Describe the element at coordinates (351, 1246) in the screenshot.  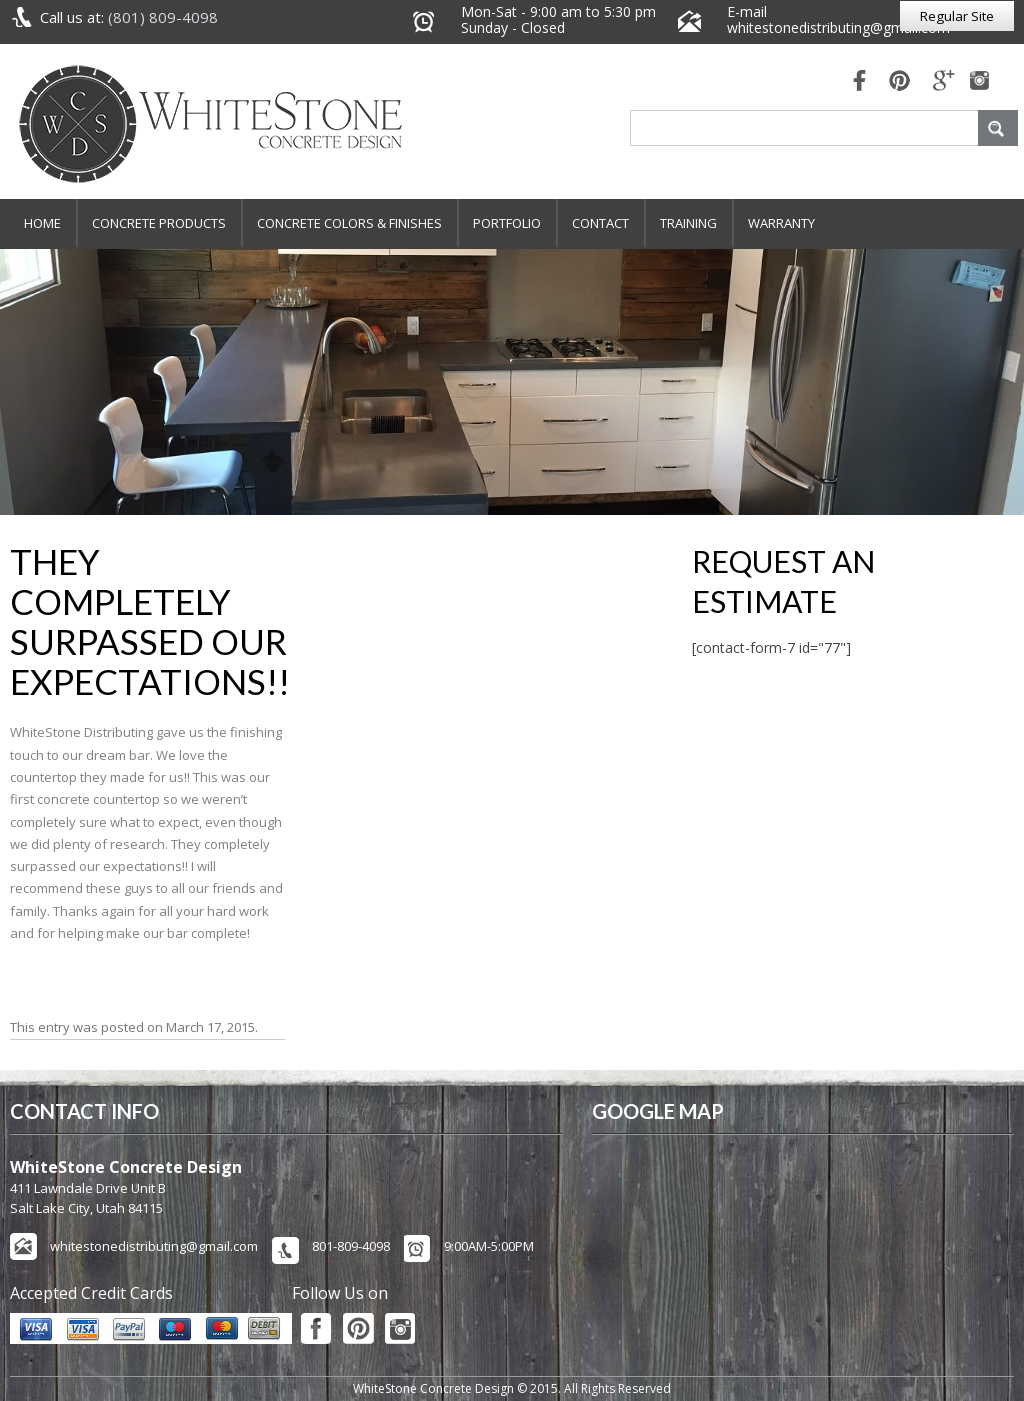
I see `801-809-4098` at that location.